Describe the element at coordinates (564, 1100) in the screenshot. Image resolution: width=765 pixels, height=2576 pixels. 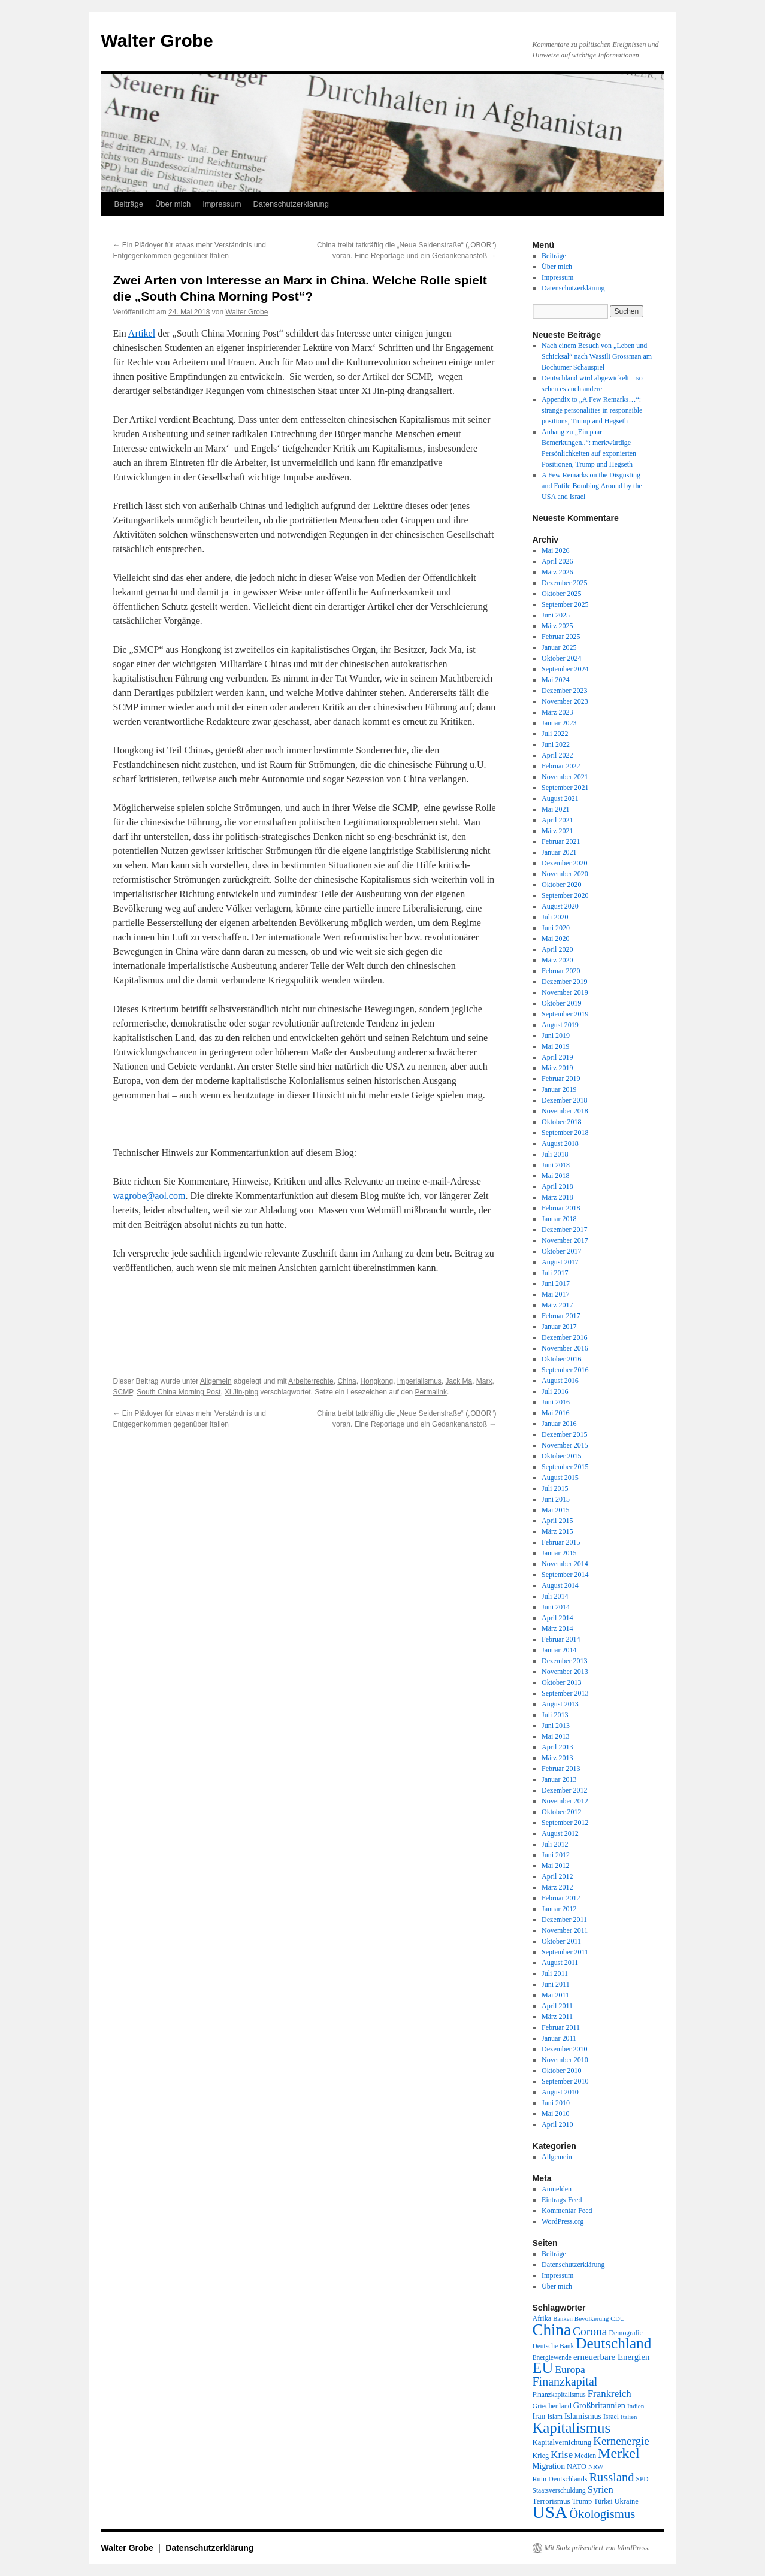
I see `Dezember 2018` at that location.